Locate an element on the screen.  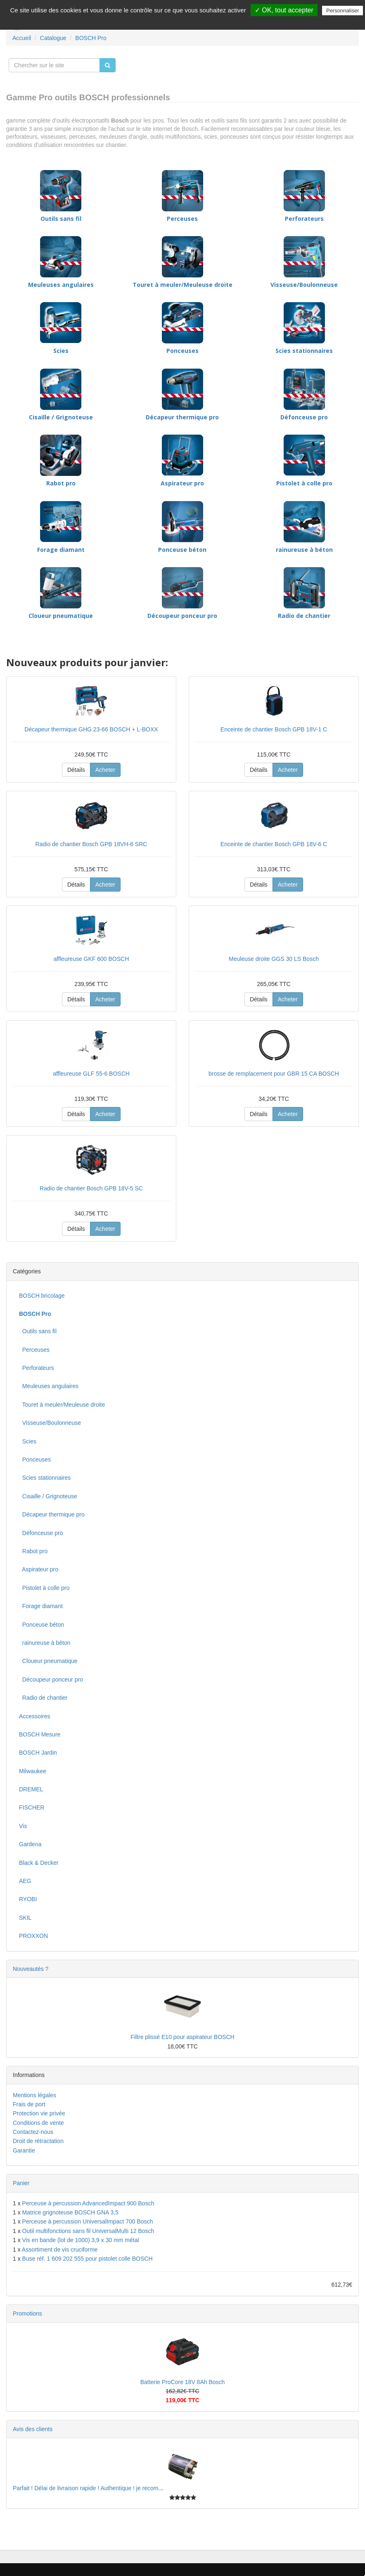
Mentions légales is located at coordinates (34, 2095).